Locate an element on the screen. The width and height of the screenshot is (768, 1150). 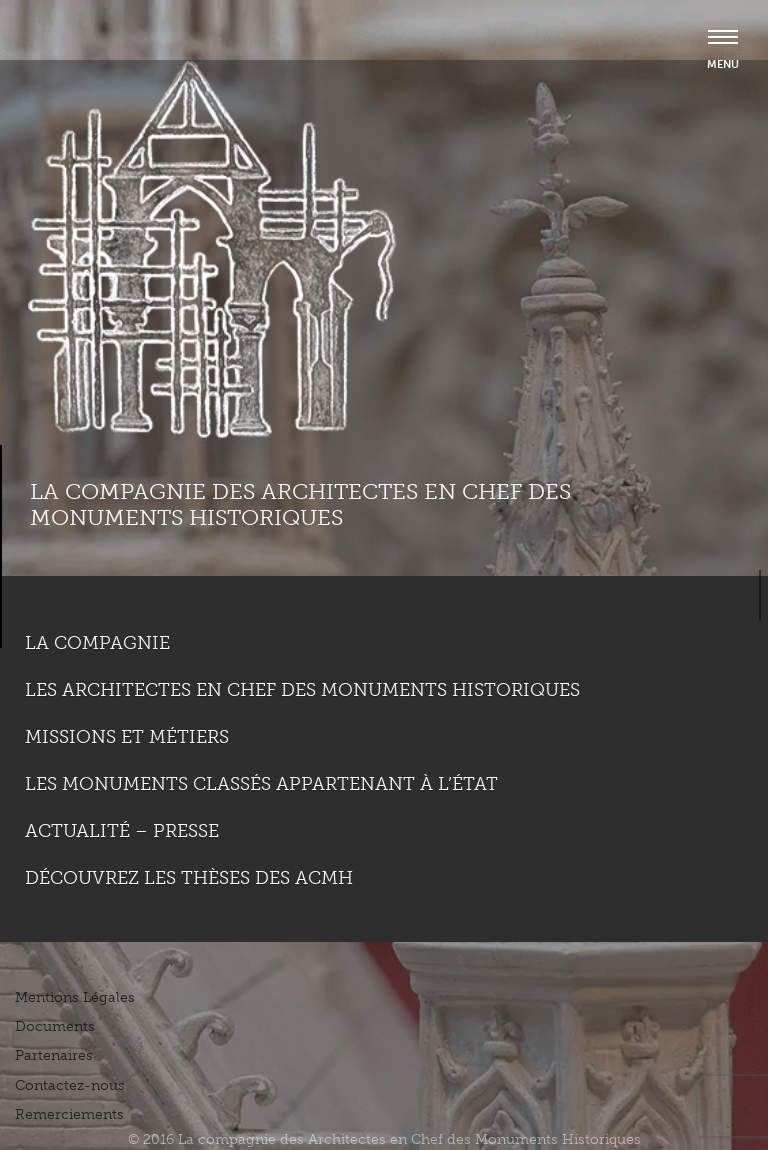
La compagnie des Architectes en Chef des Monuments Historiques is located at coordinates (300, 504).